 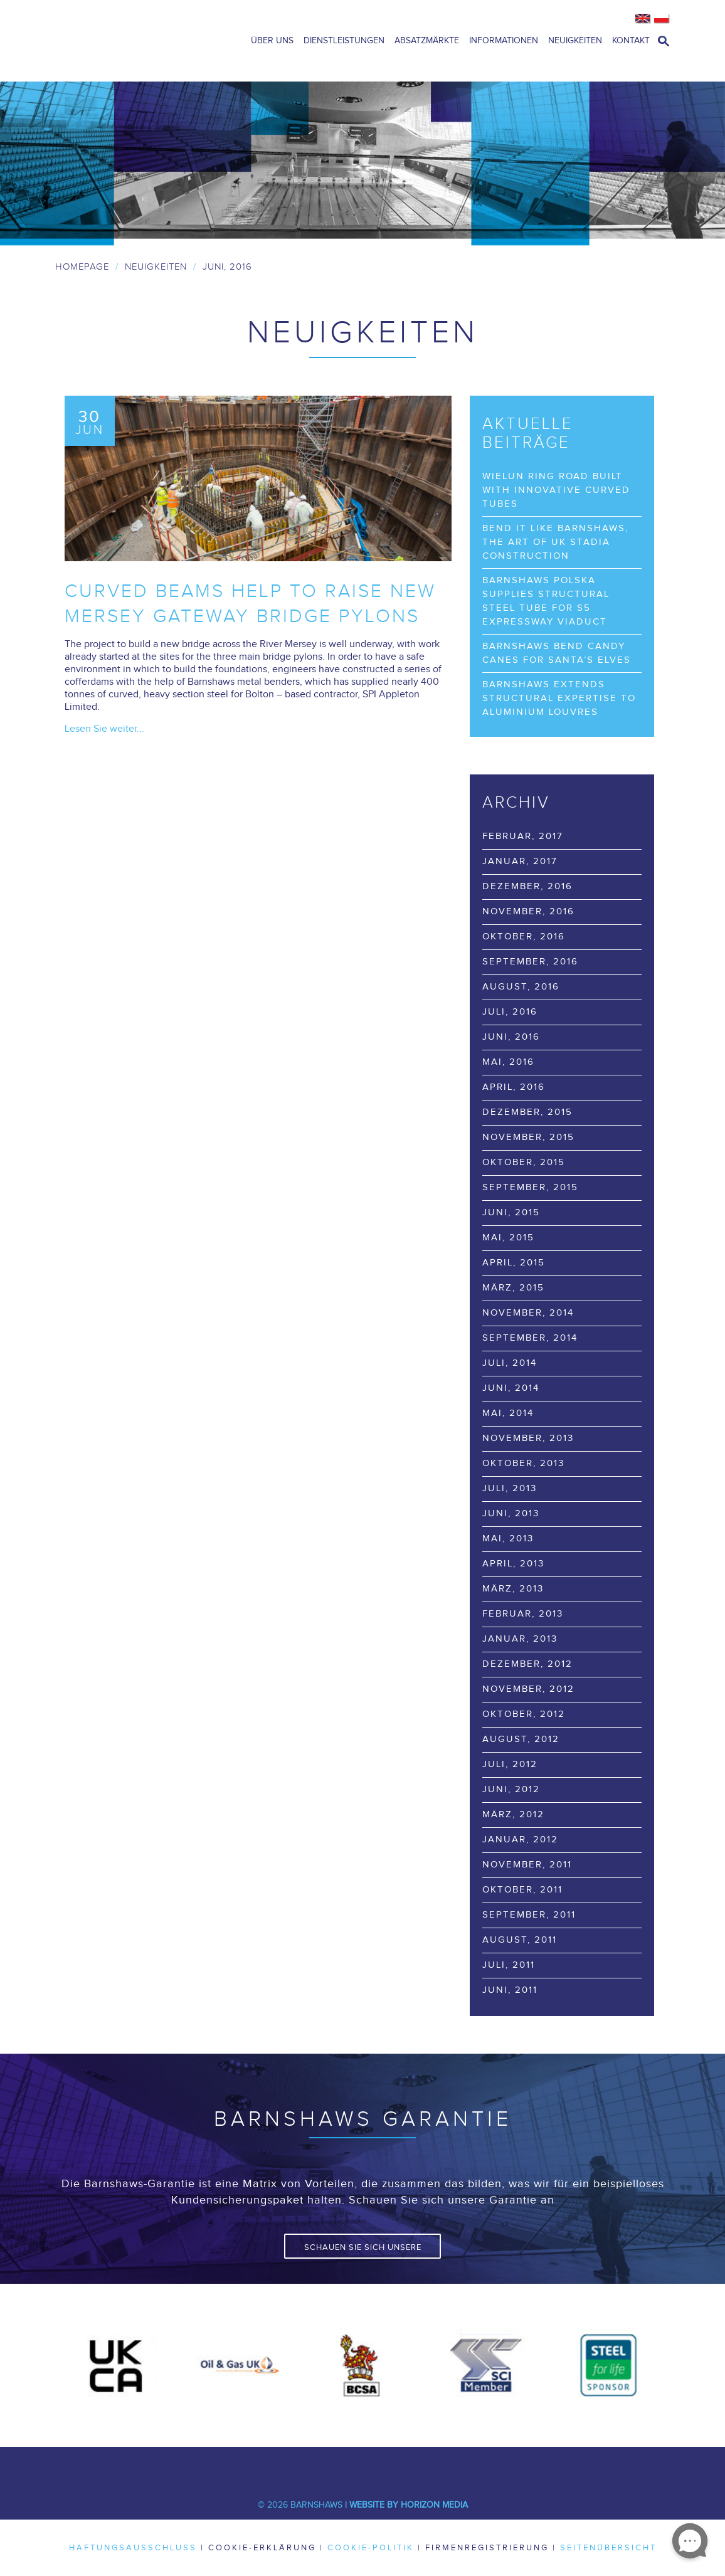 What do you see at coordinates (508, 1413) in the screenshot?
I see `Mai, 2014` at bounding box center [508, 1413].